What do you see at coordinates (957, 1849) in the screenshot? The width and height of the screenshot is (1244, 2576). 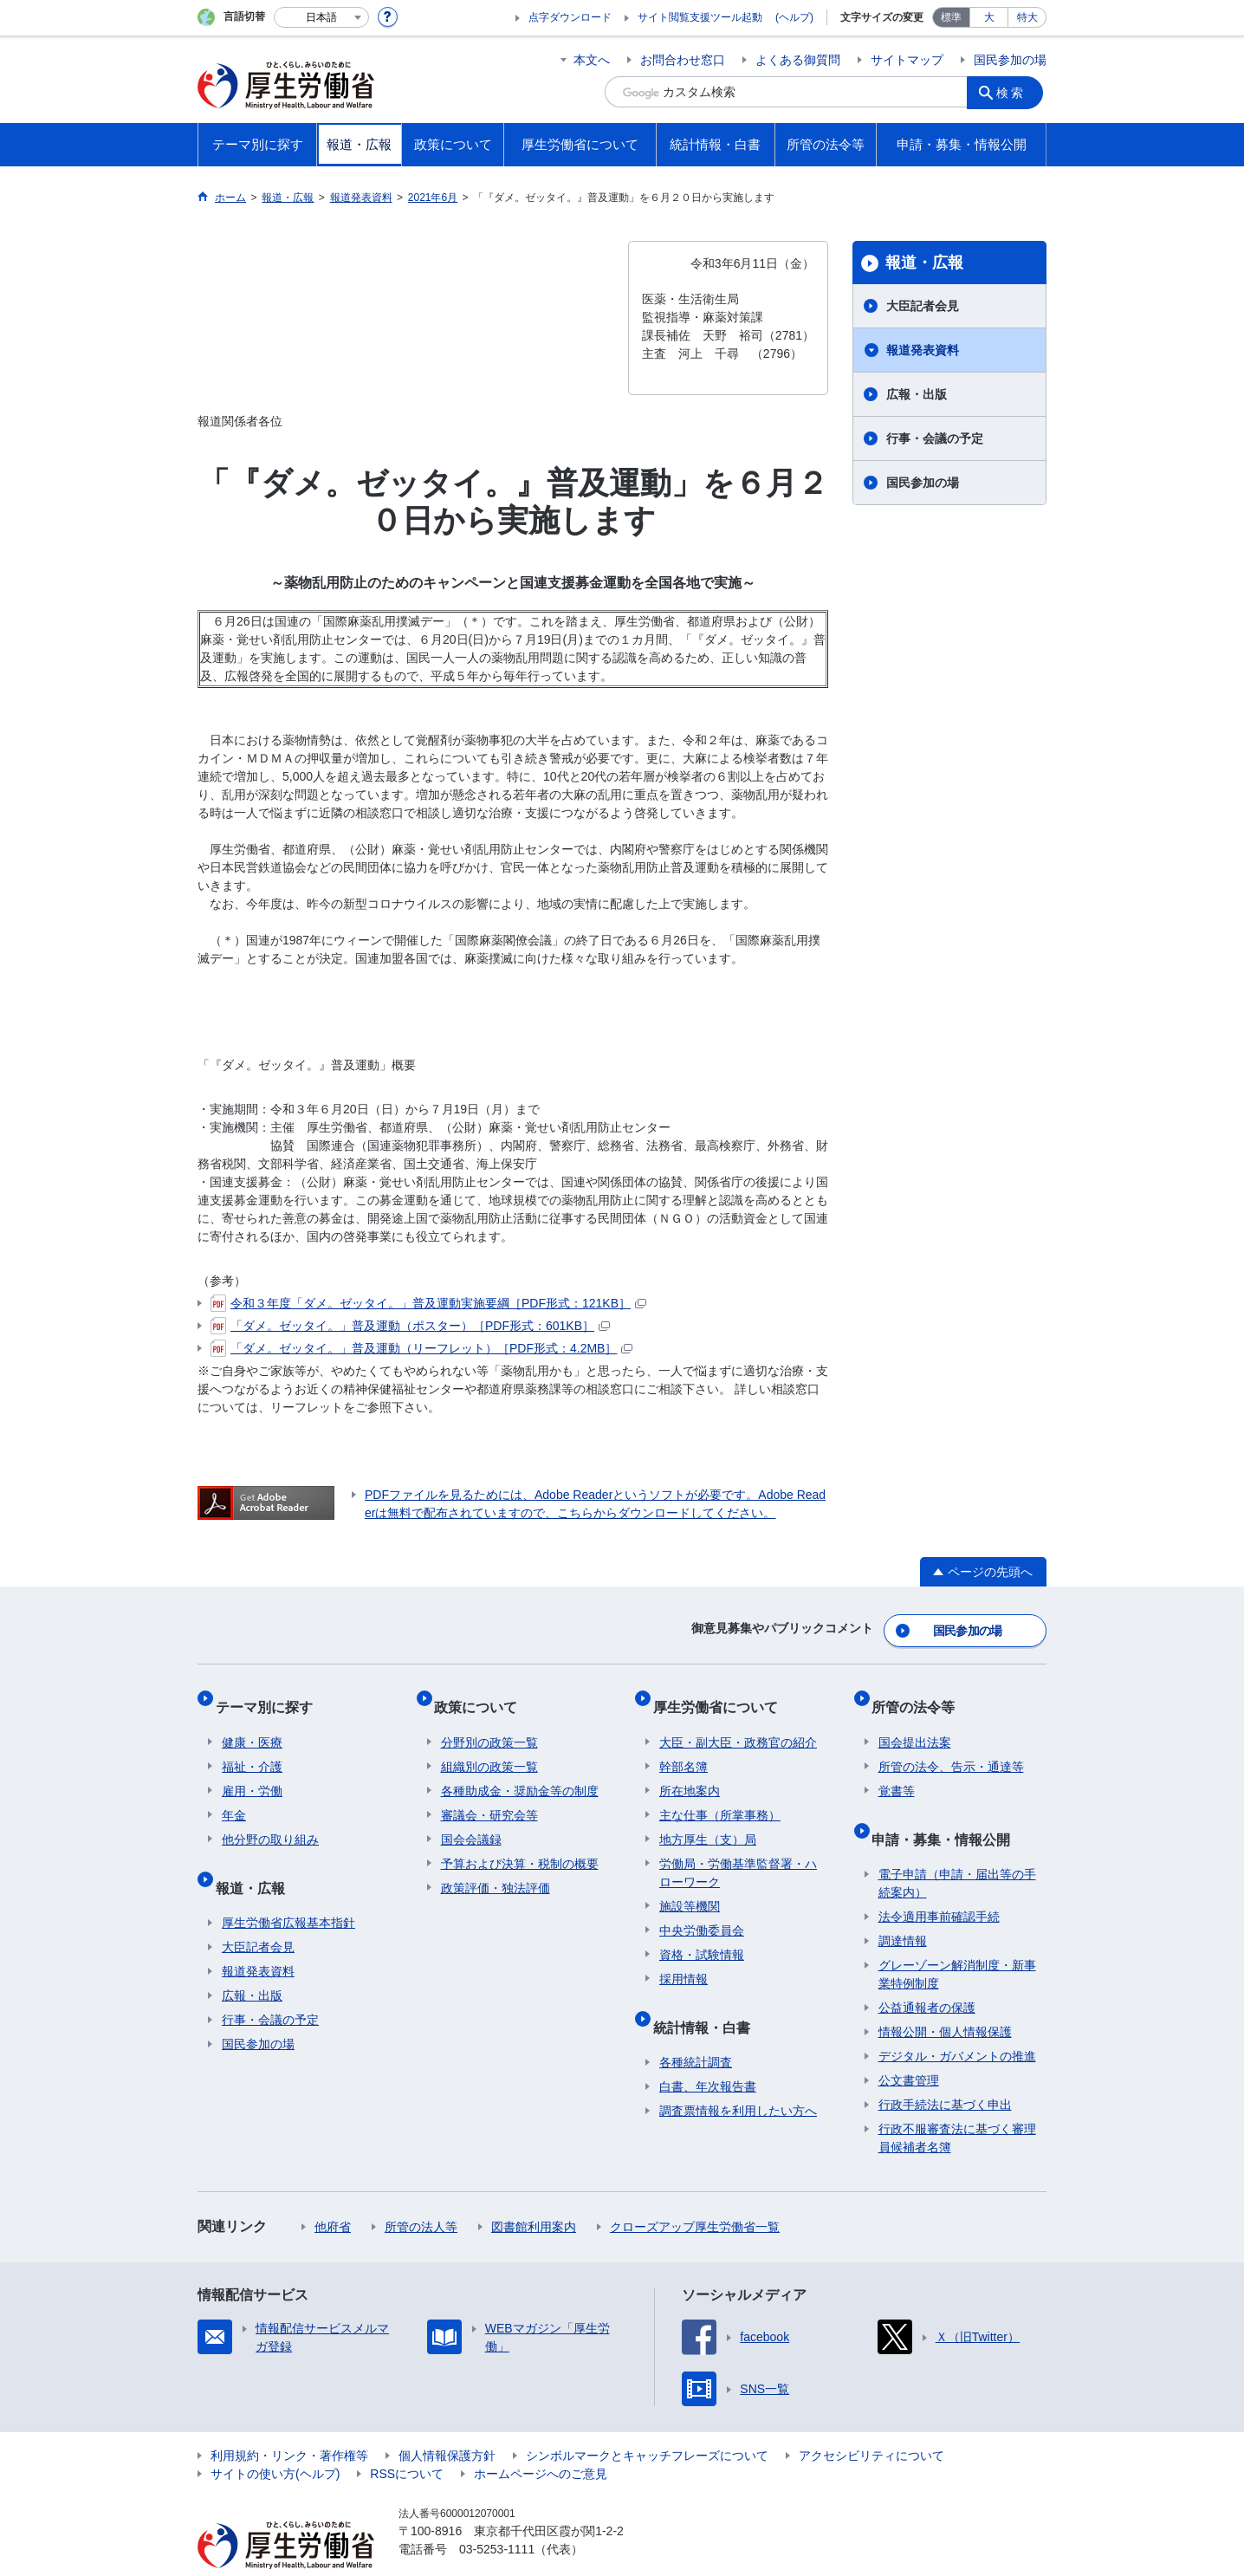 I see `電子申請（申請・届出等の手続案内）` at bounding box center [957, 1849].